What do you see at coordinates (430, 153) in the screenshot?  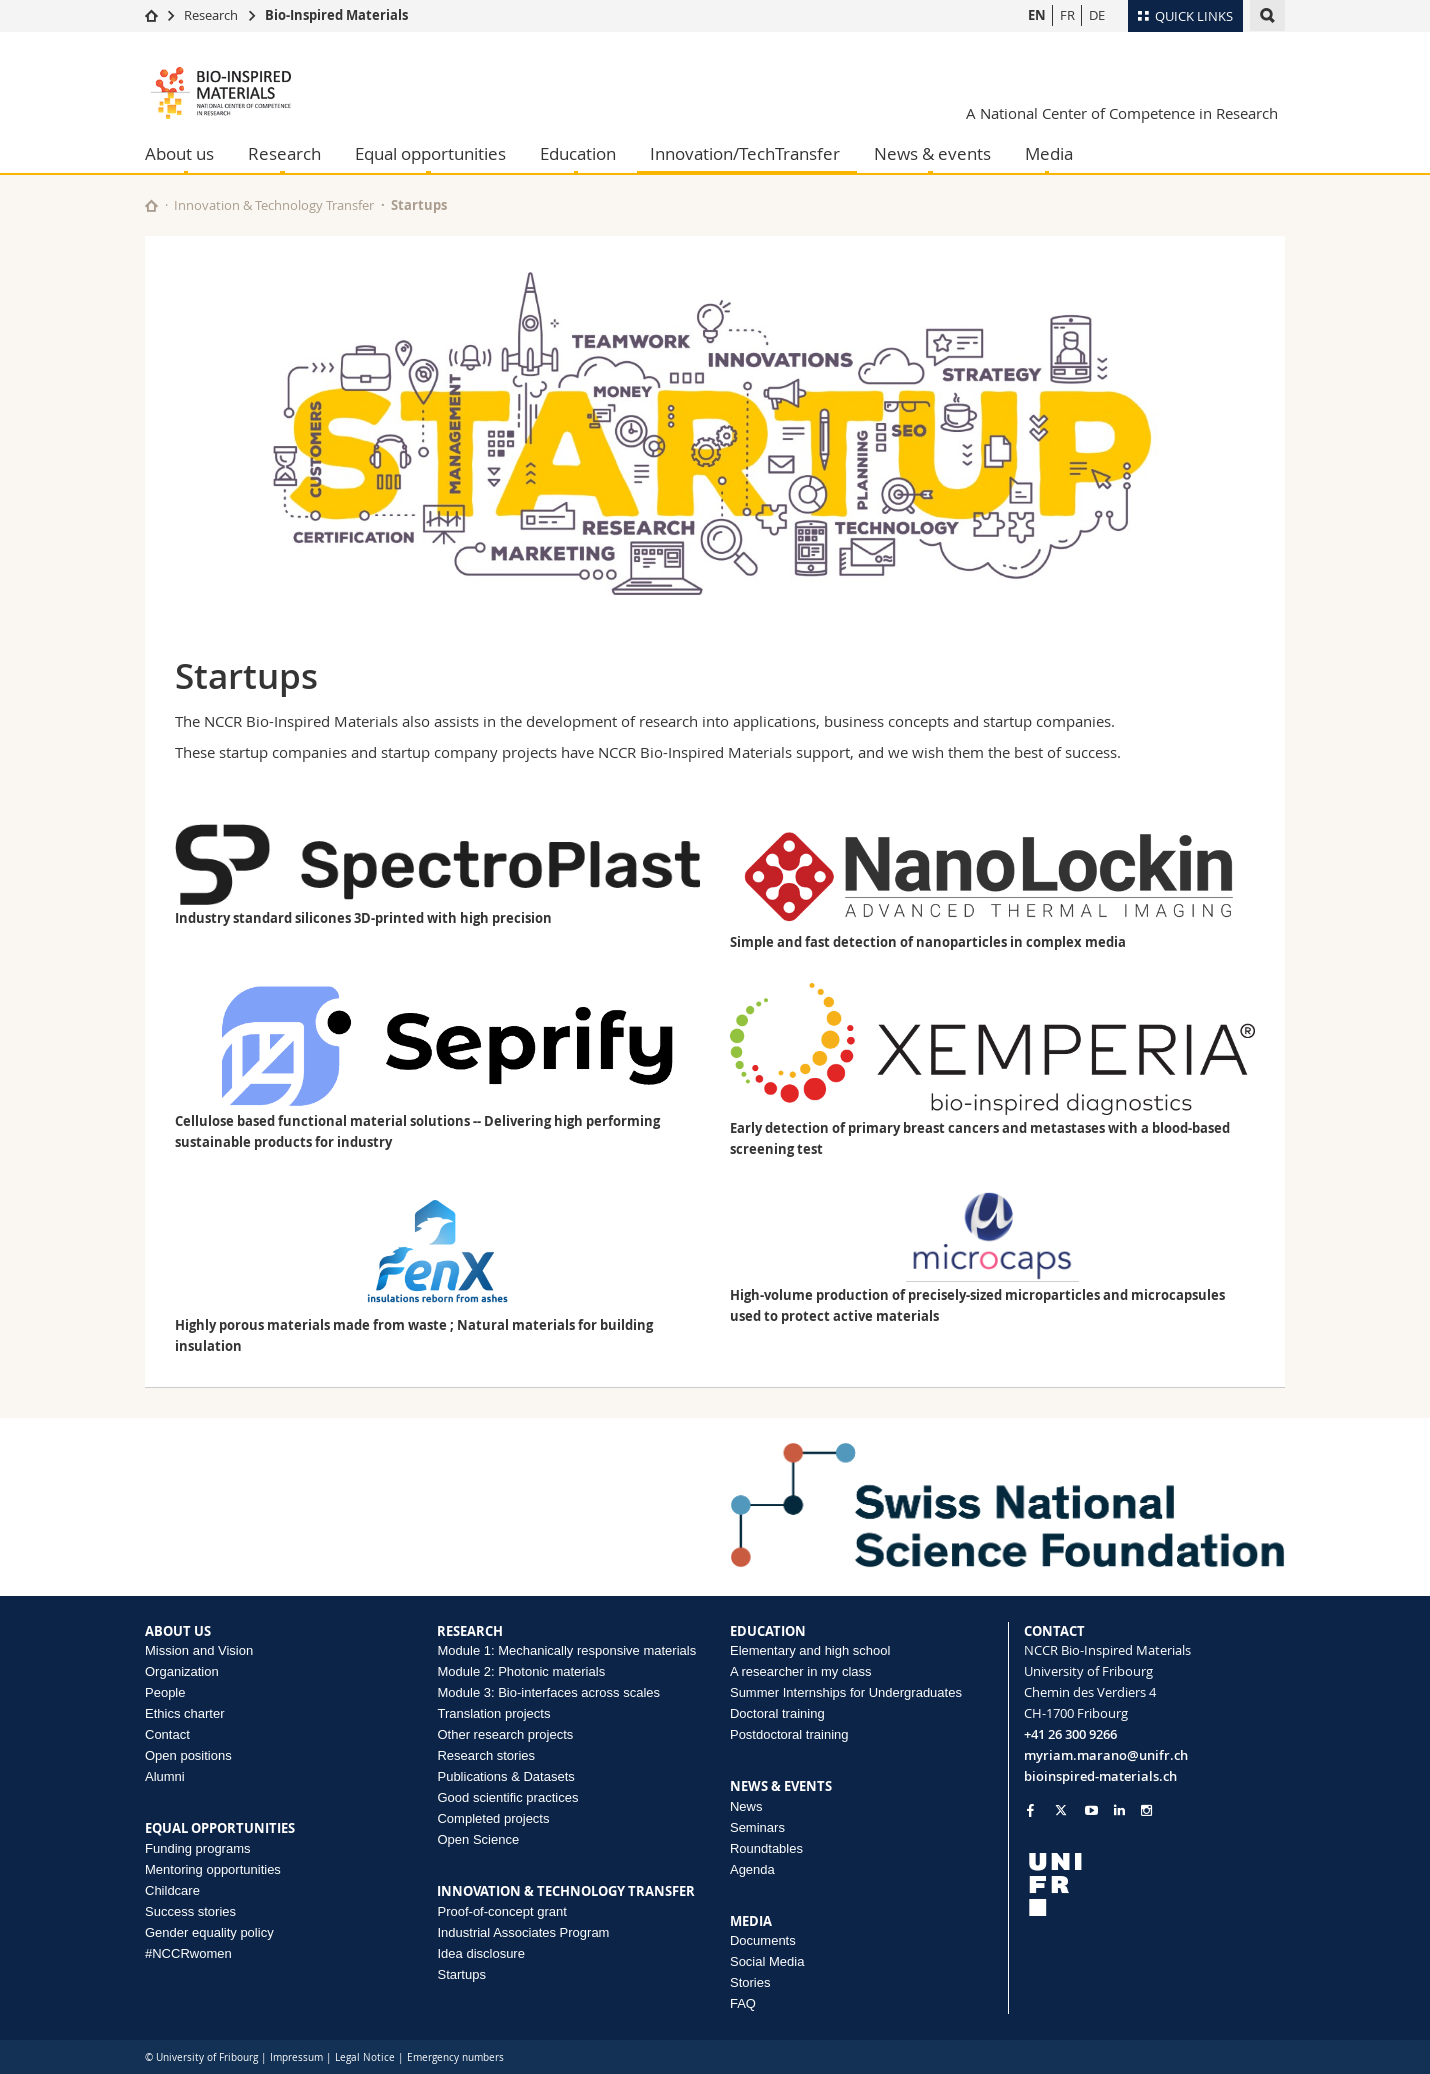 I see `Equal opportunities` at bounding box center [430, 153].